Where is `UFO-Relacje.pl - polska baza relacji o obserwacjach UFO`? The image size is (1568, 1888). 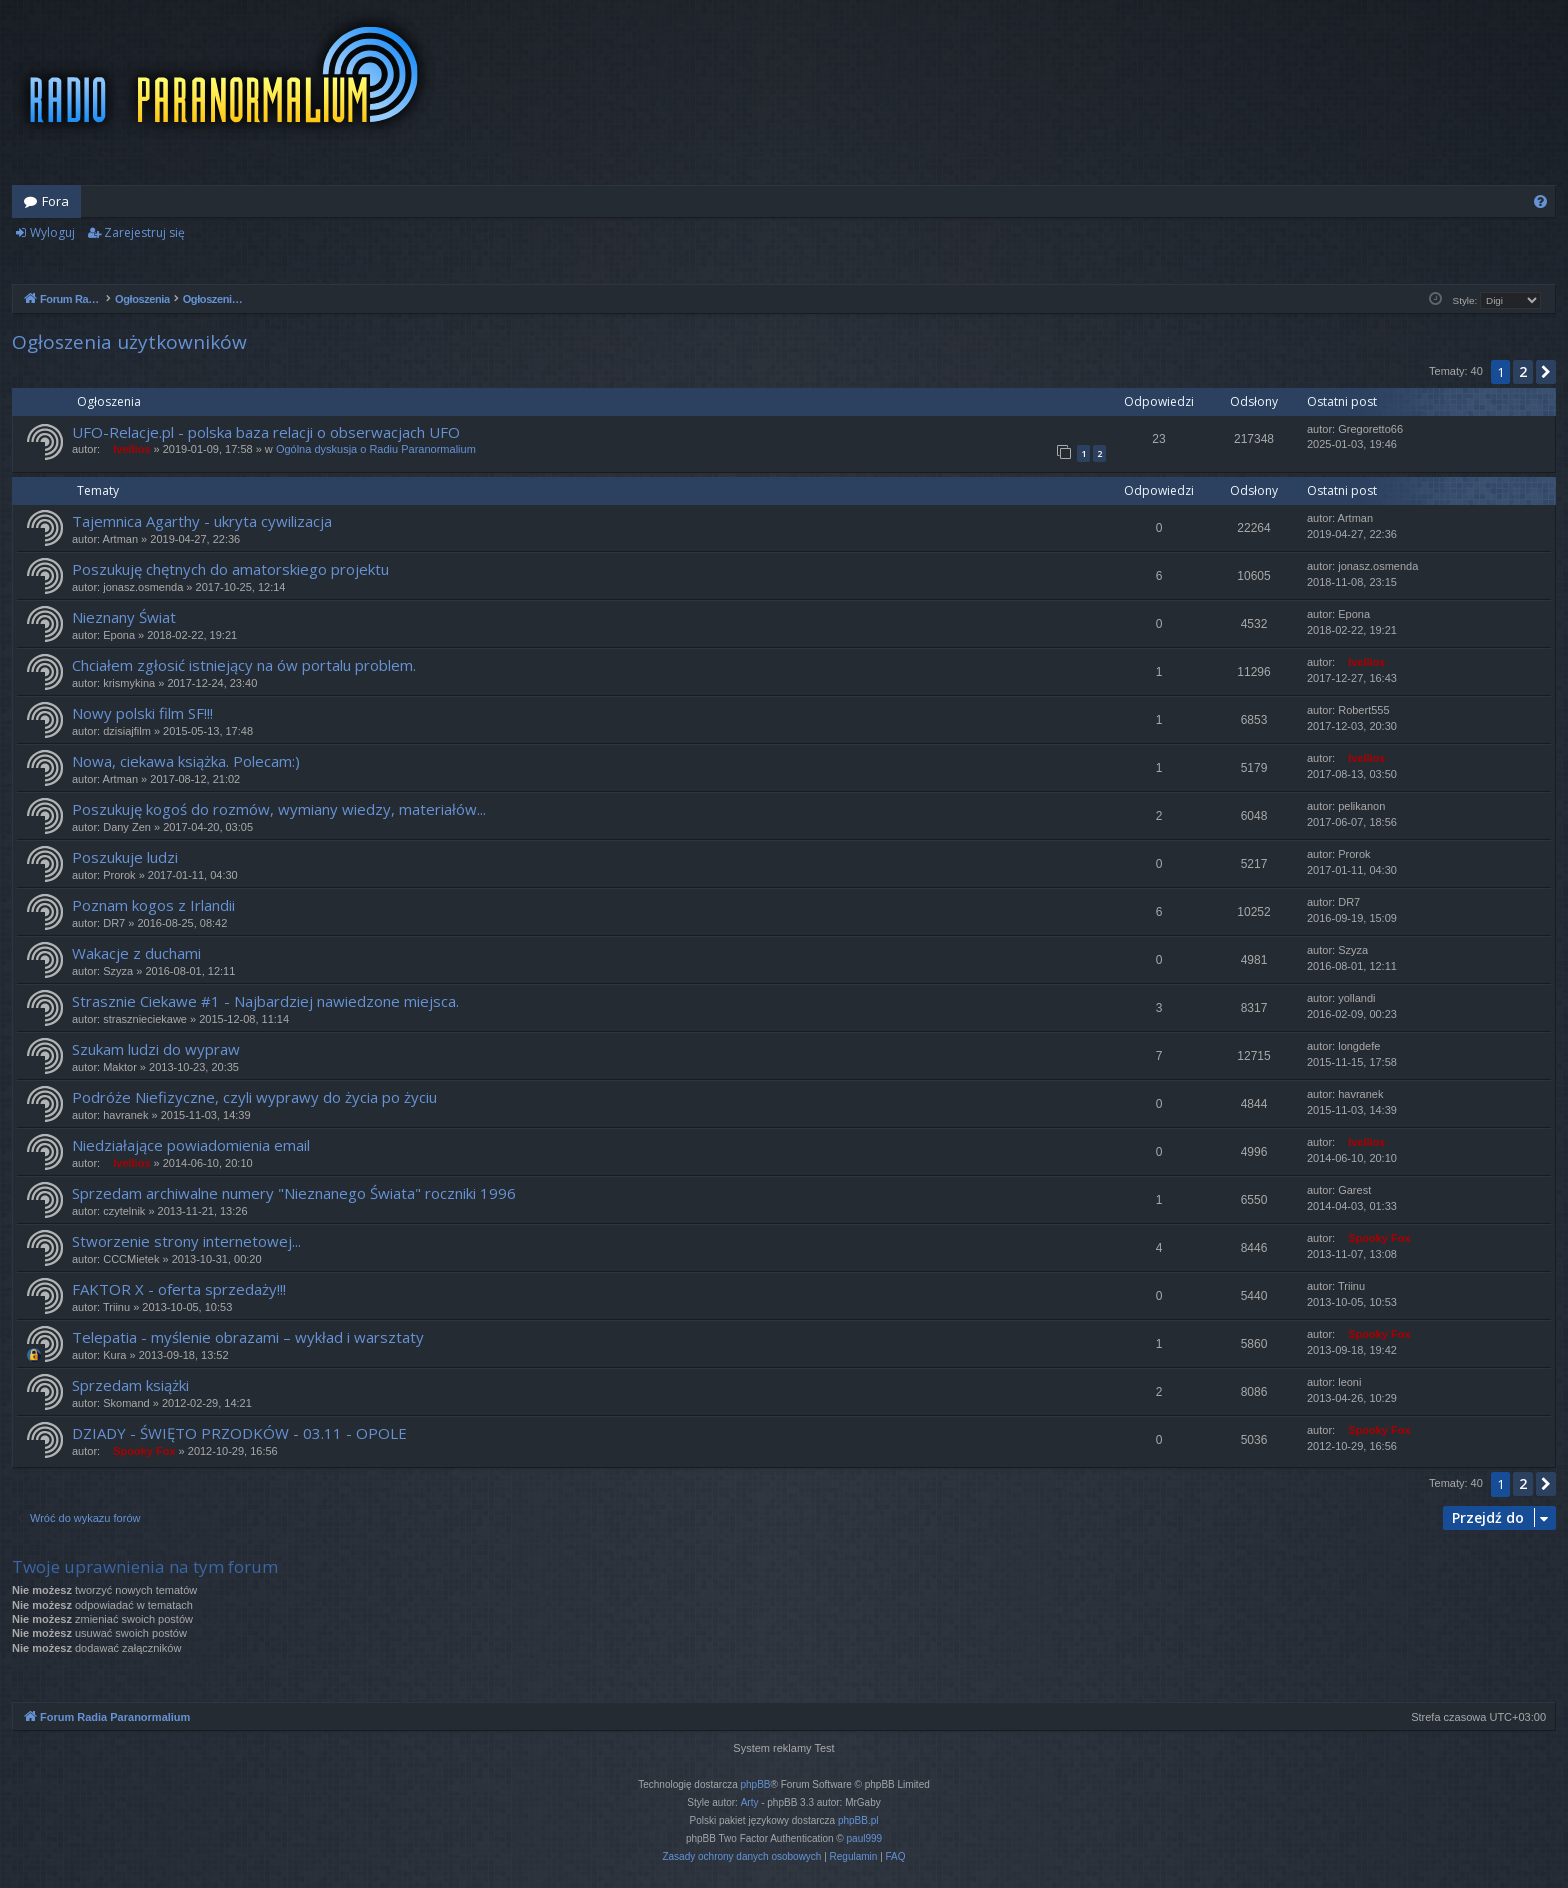 UFO-Relacje.pl - polska baza relacji o obserwacjach UFO is located at coordinates (266, 432).